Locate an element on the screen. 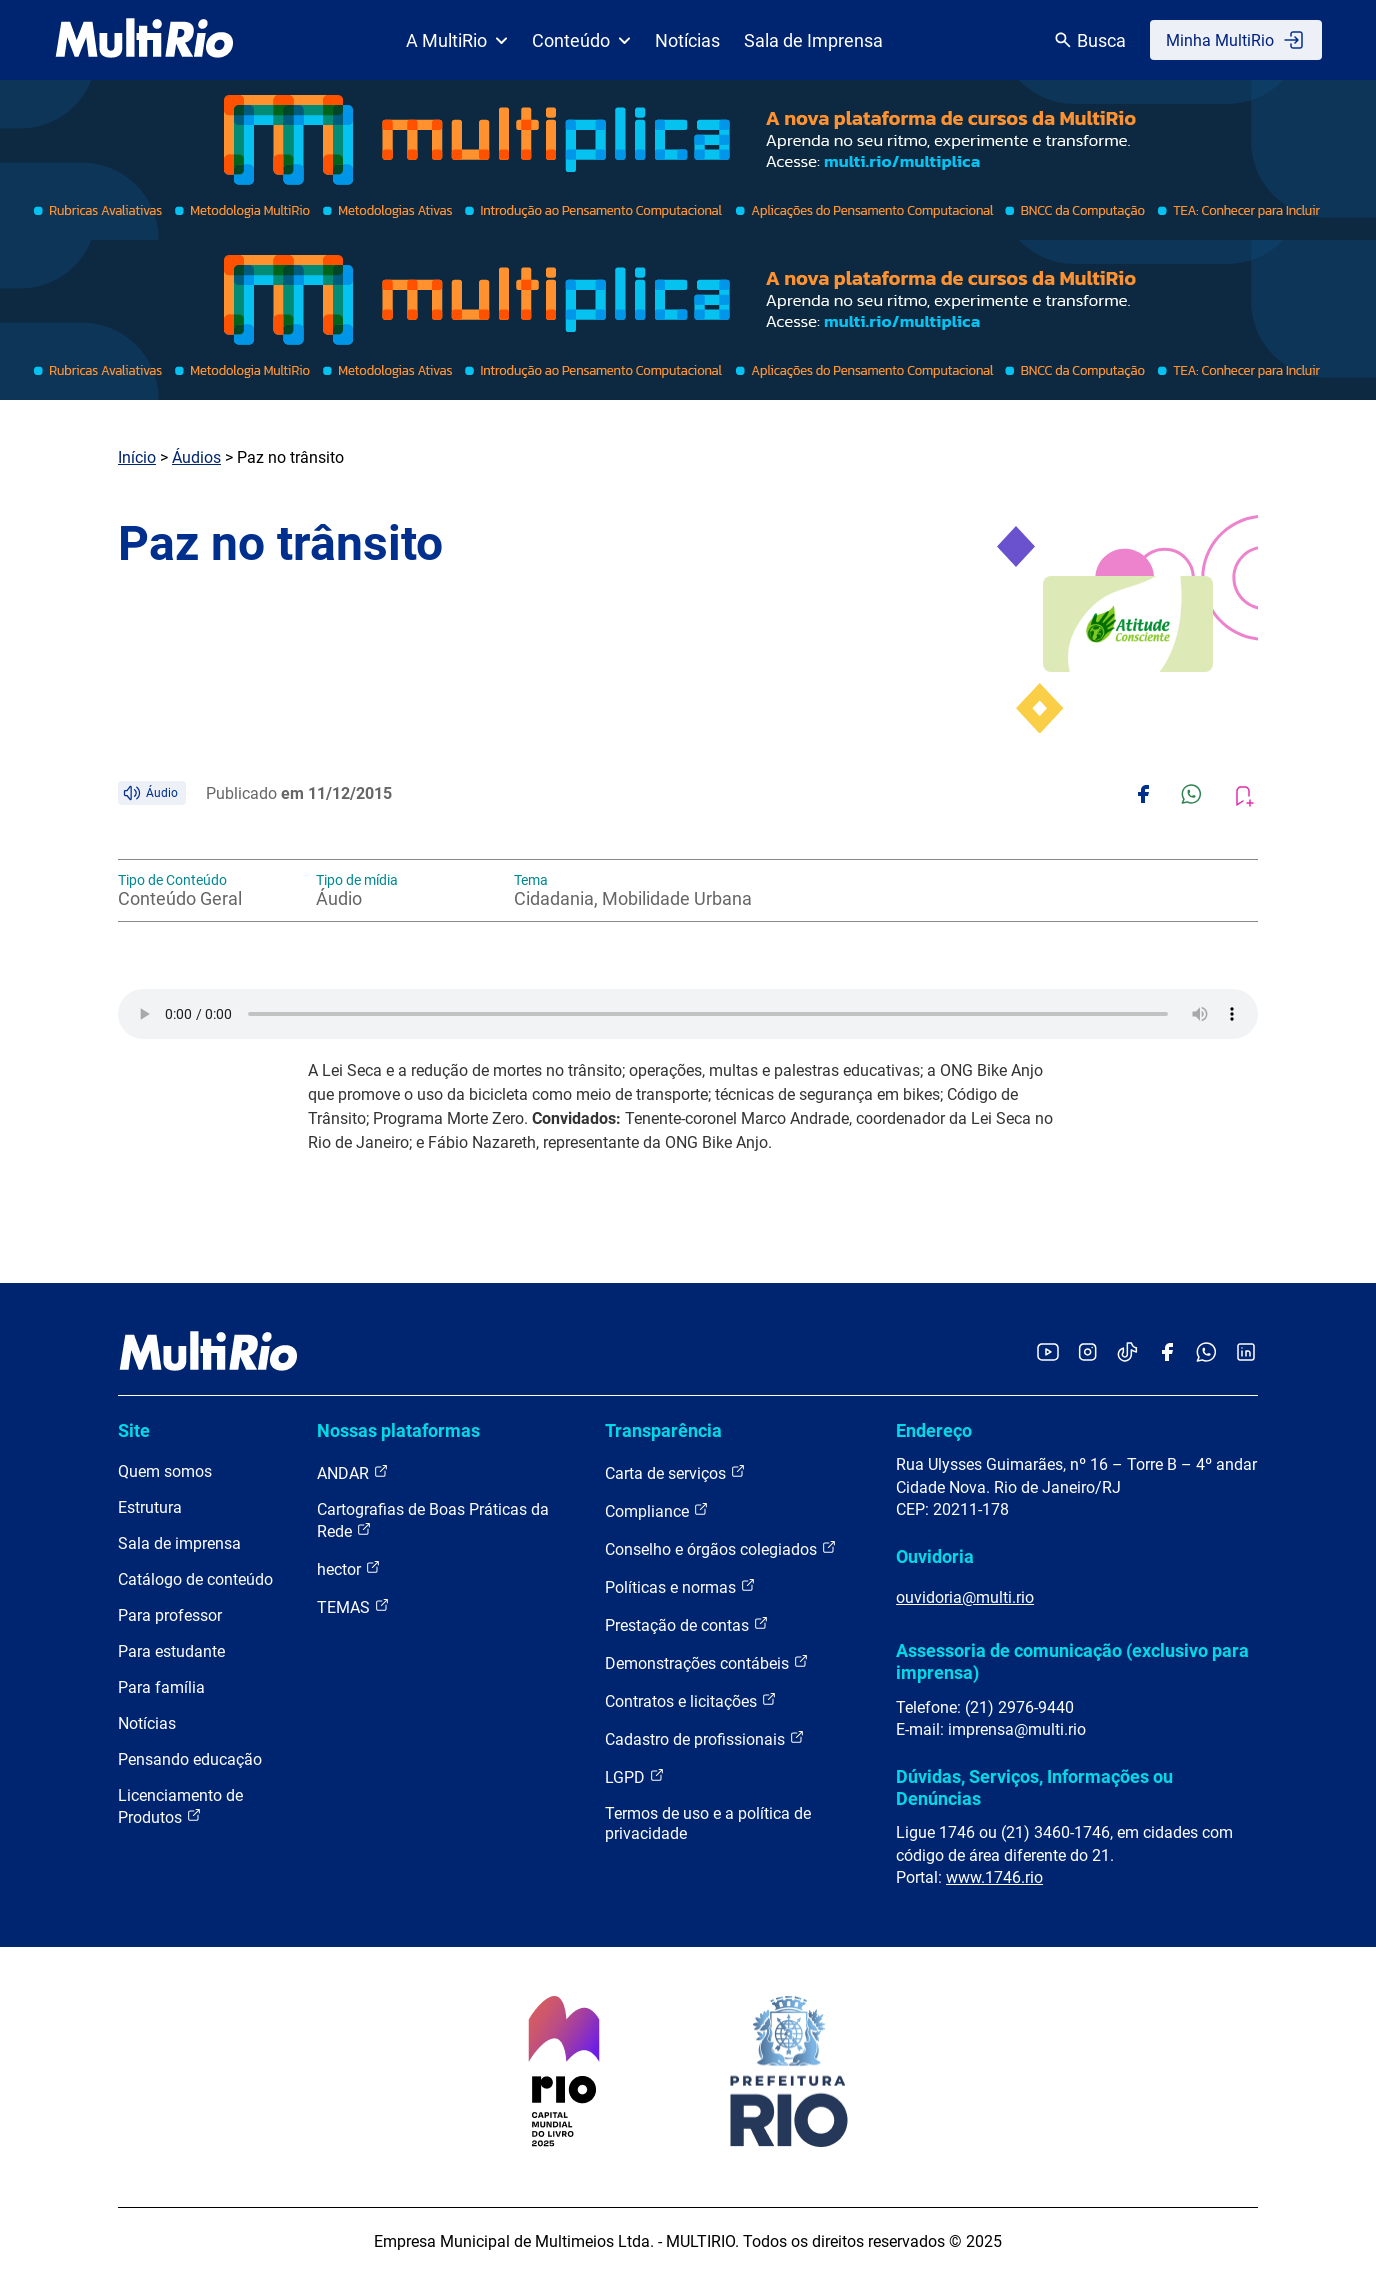  LGPD is located at coordinates (635, 1776).